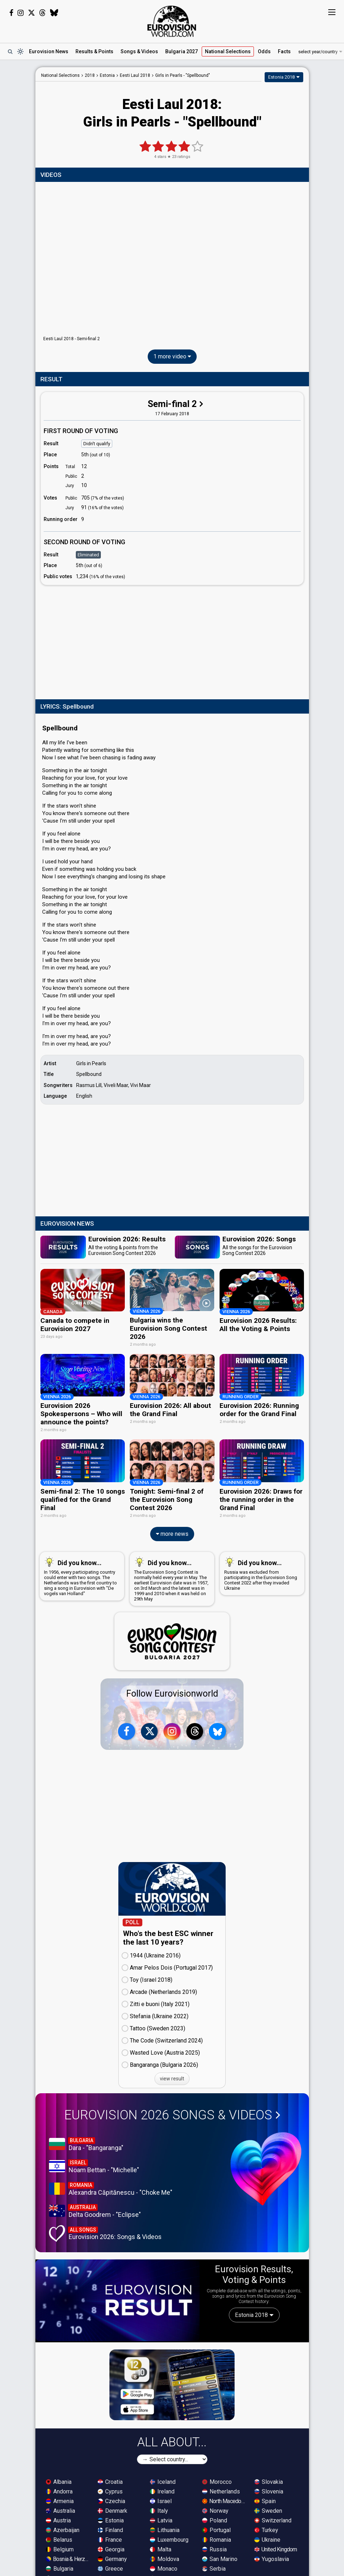 The width and height of the screenshot is (344, 2576). What do you see at coordinates (68, 2558) in the screenshot?
I see `Bosnia & Herzegovina` at bounding box center [68, 2558].